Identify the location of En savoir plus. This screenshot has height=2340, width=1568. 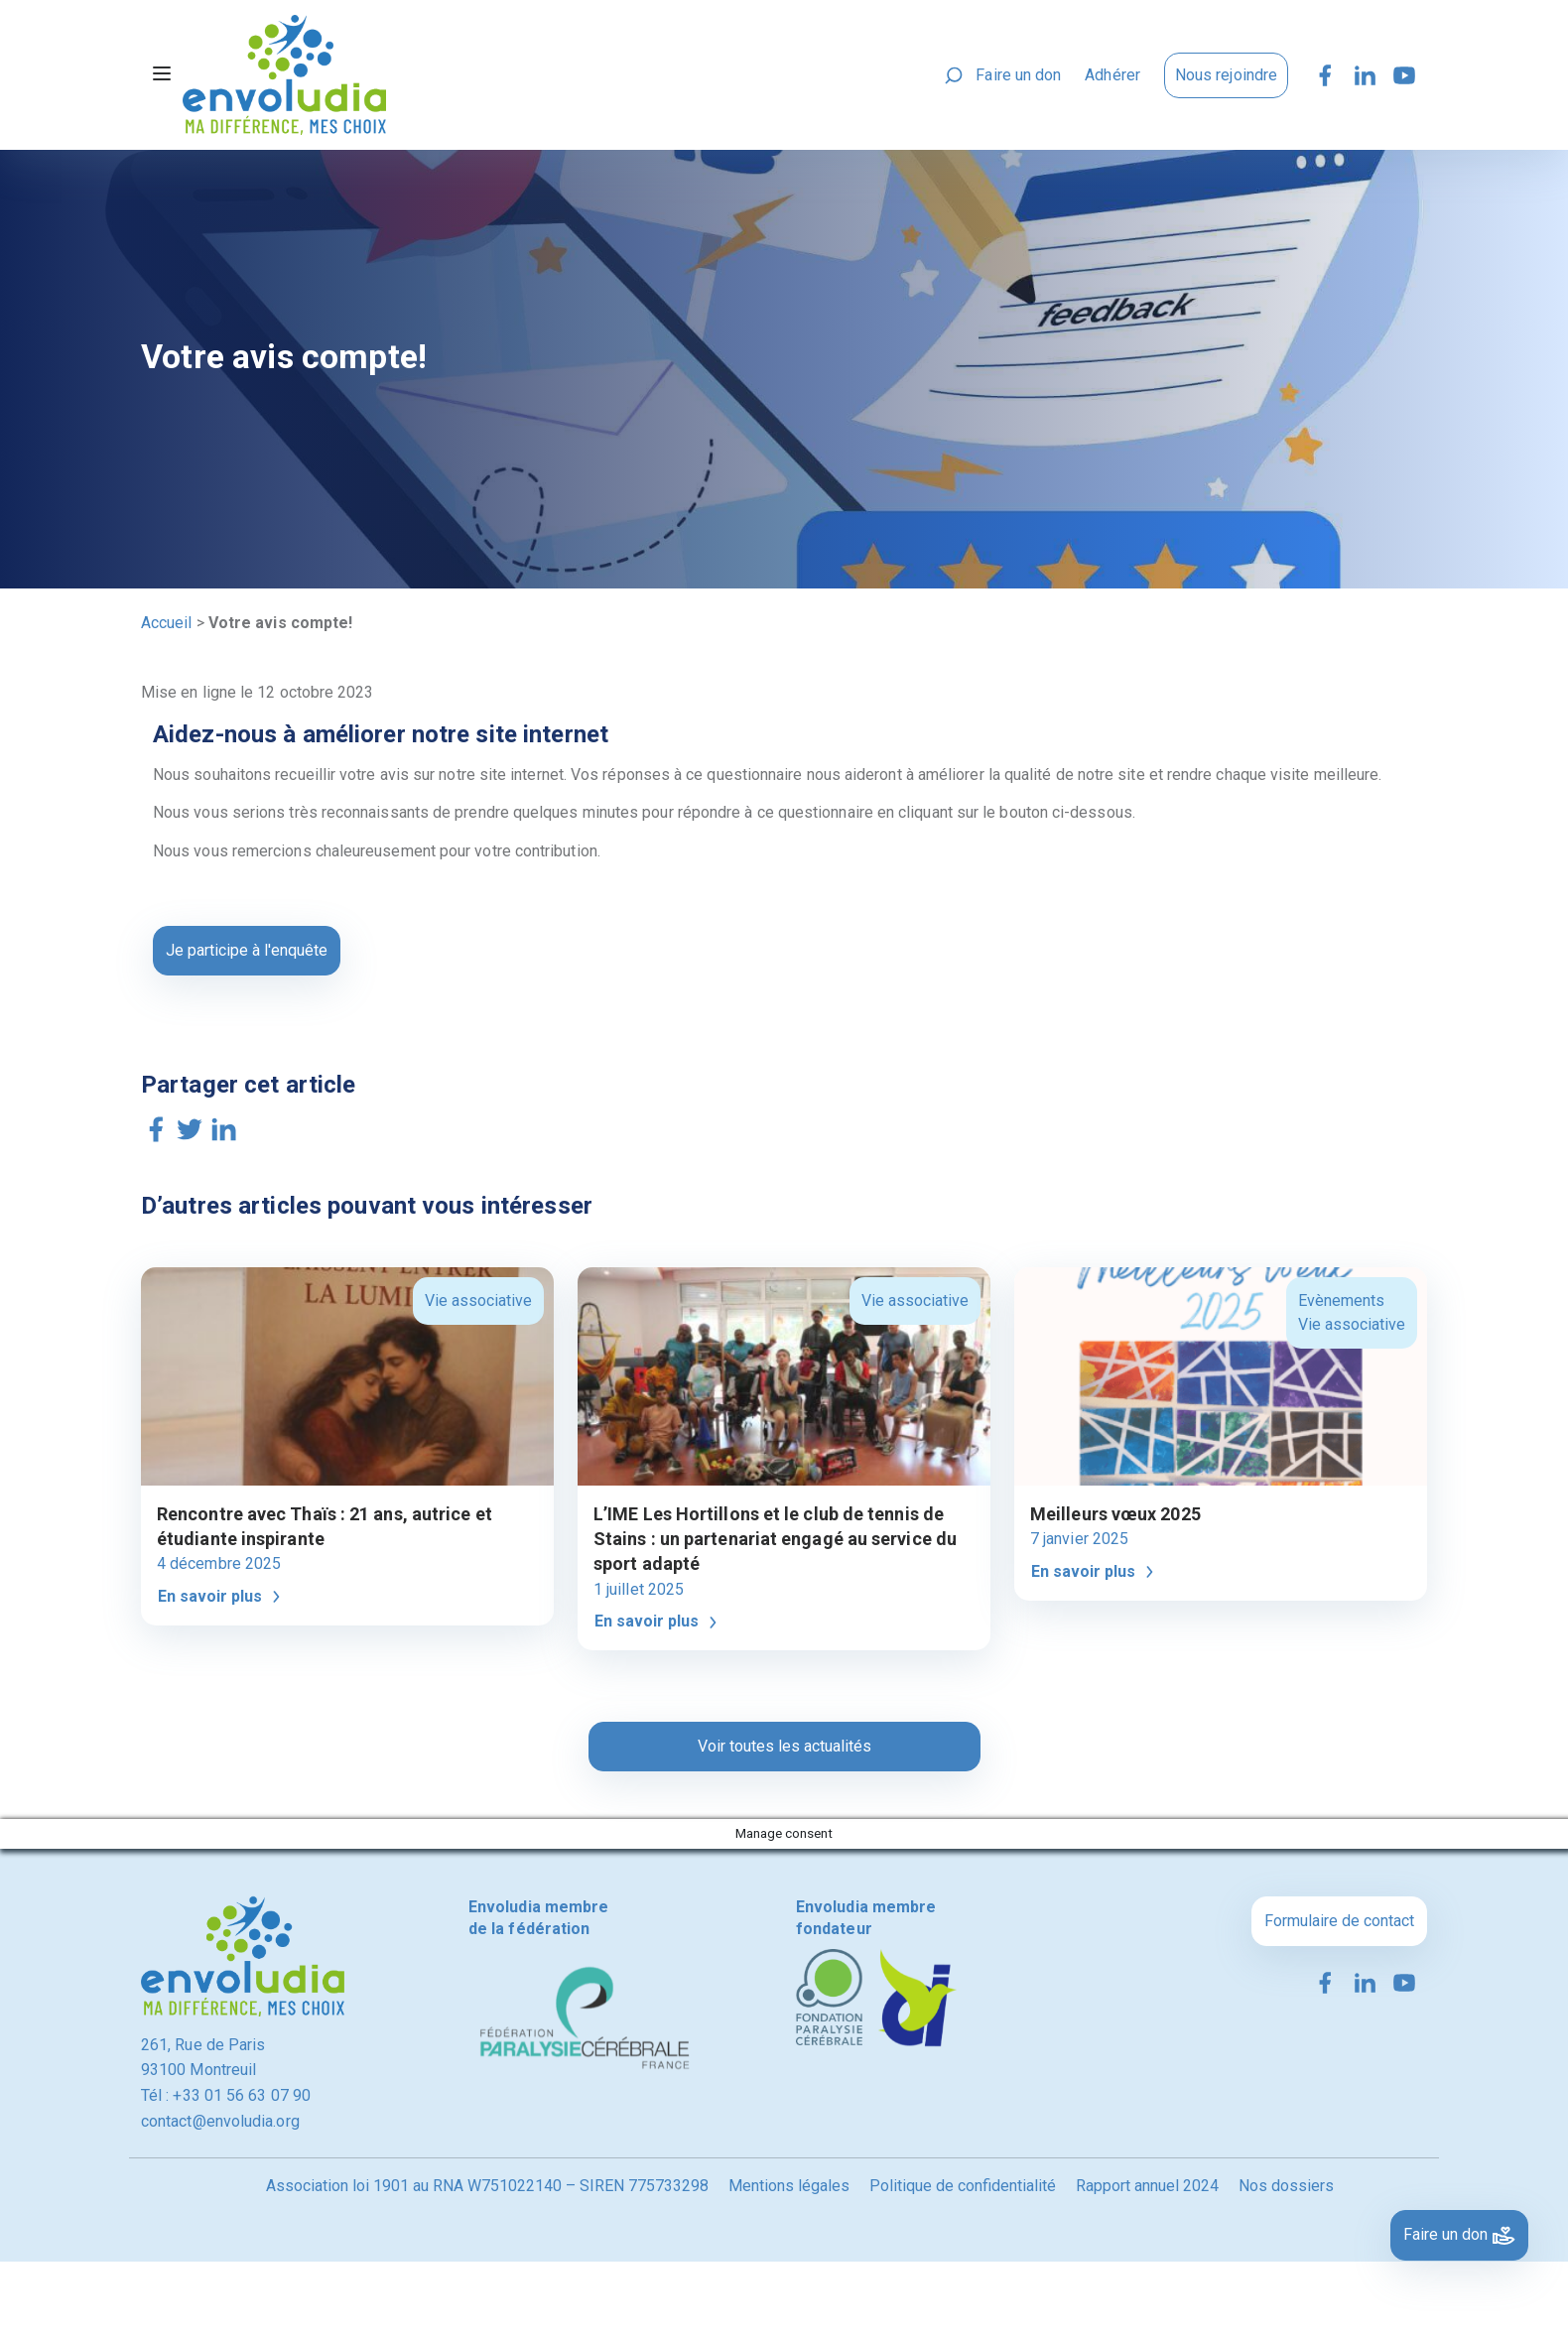
(222, 1597).